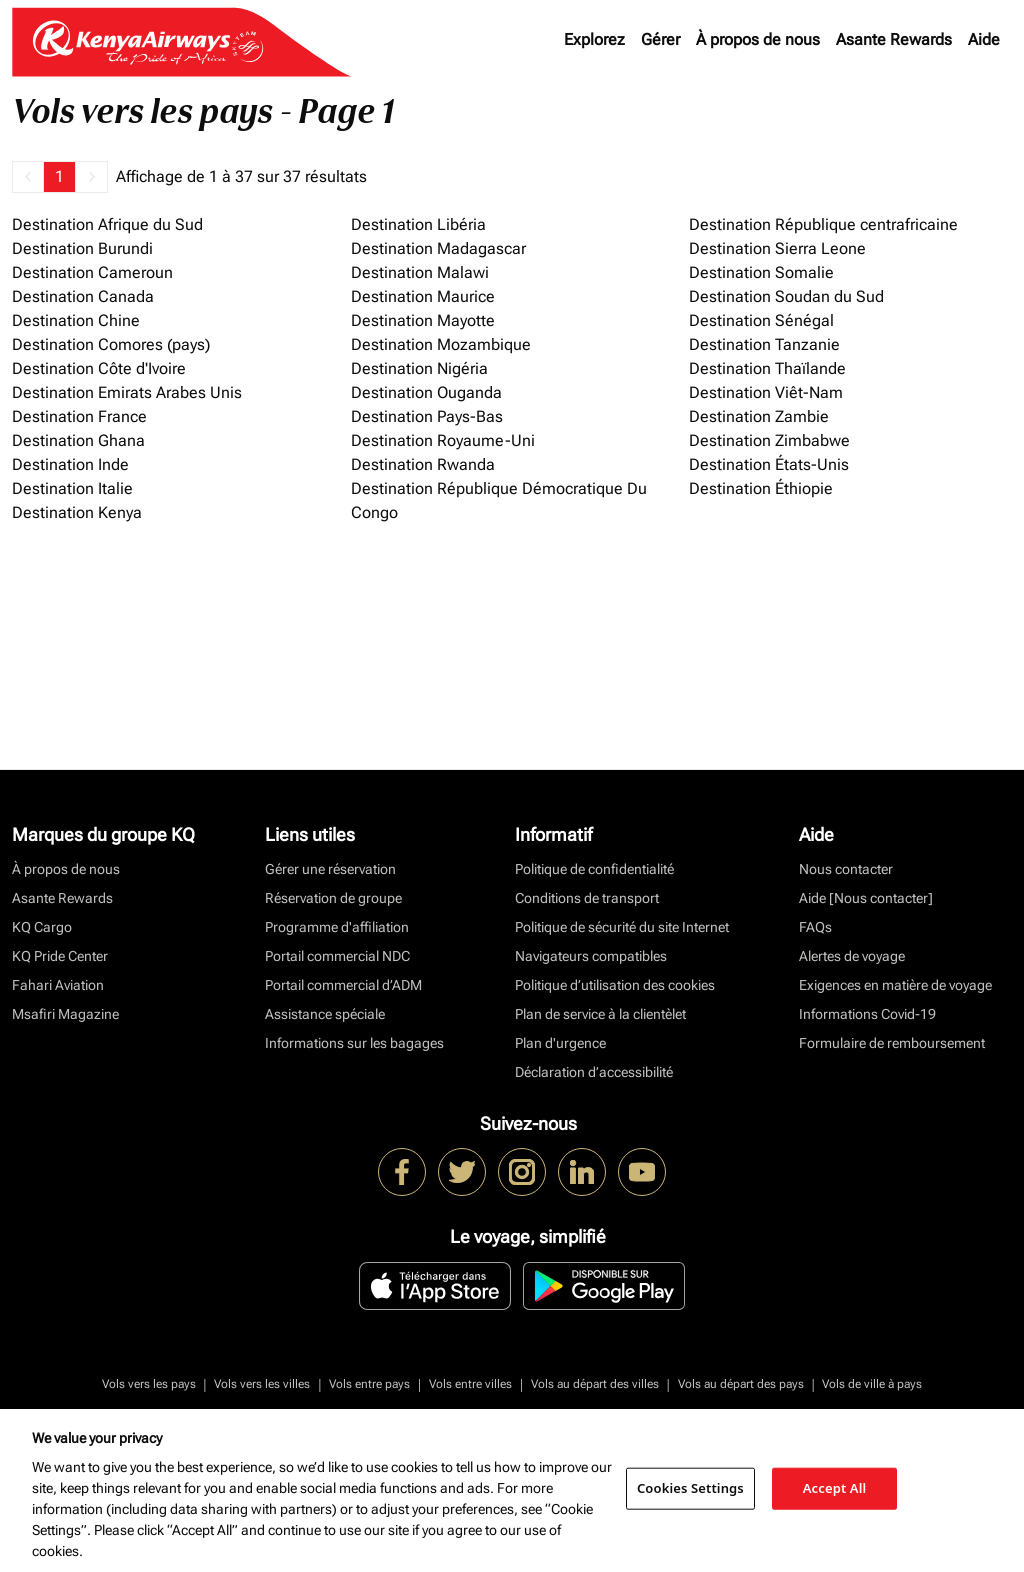  Describe the element at coordinates (325, 1014) in the screenshot. I see `Assistance spéciale` at that location.